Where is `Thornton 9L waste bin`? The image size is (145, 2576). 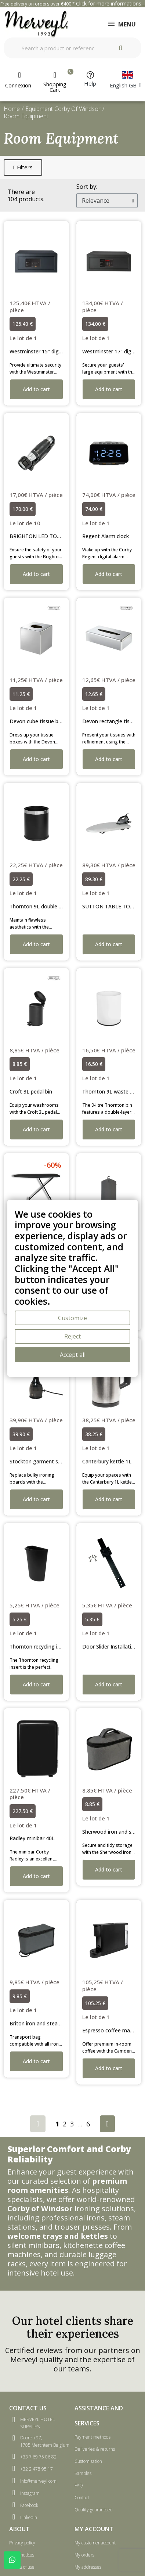 Thornton 9L waste bin is located at coordinates (109, 1091).